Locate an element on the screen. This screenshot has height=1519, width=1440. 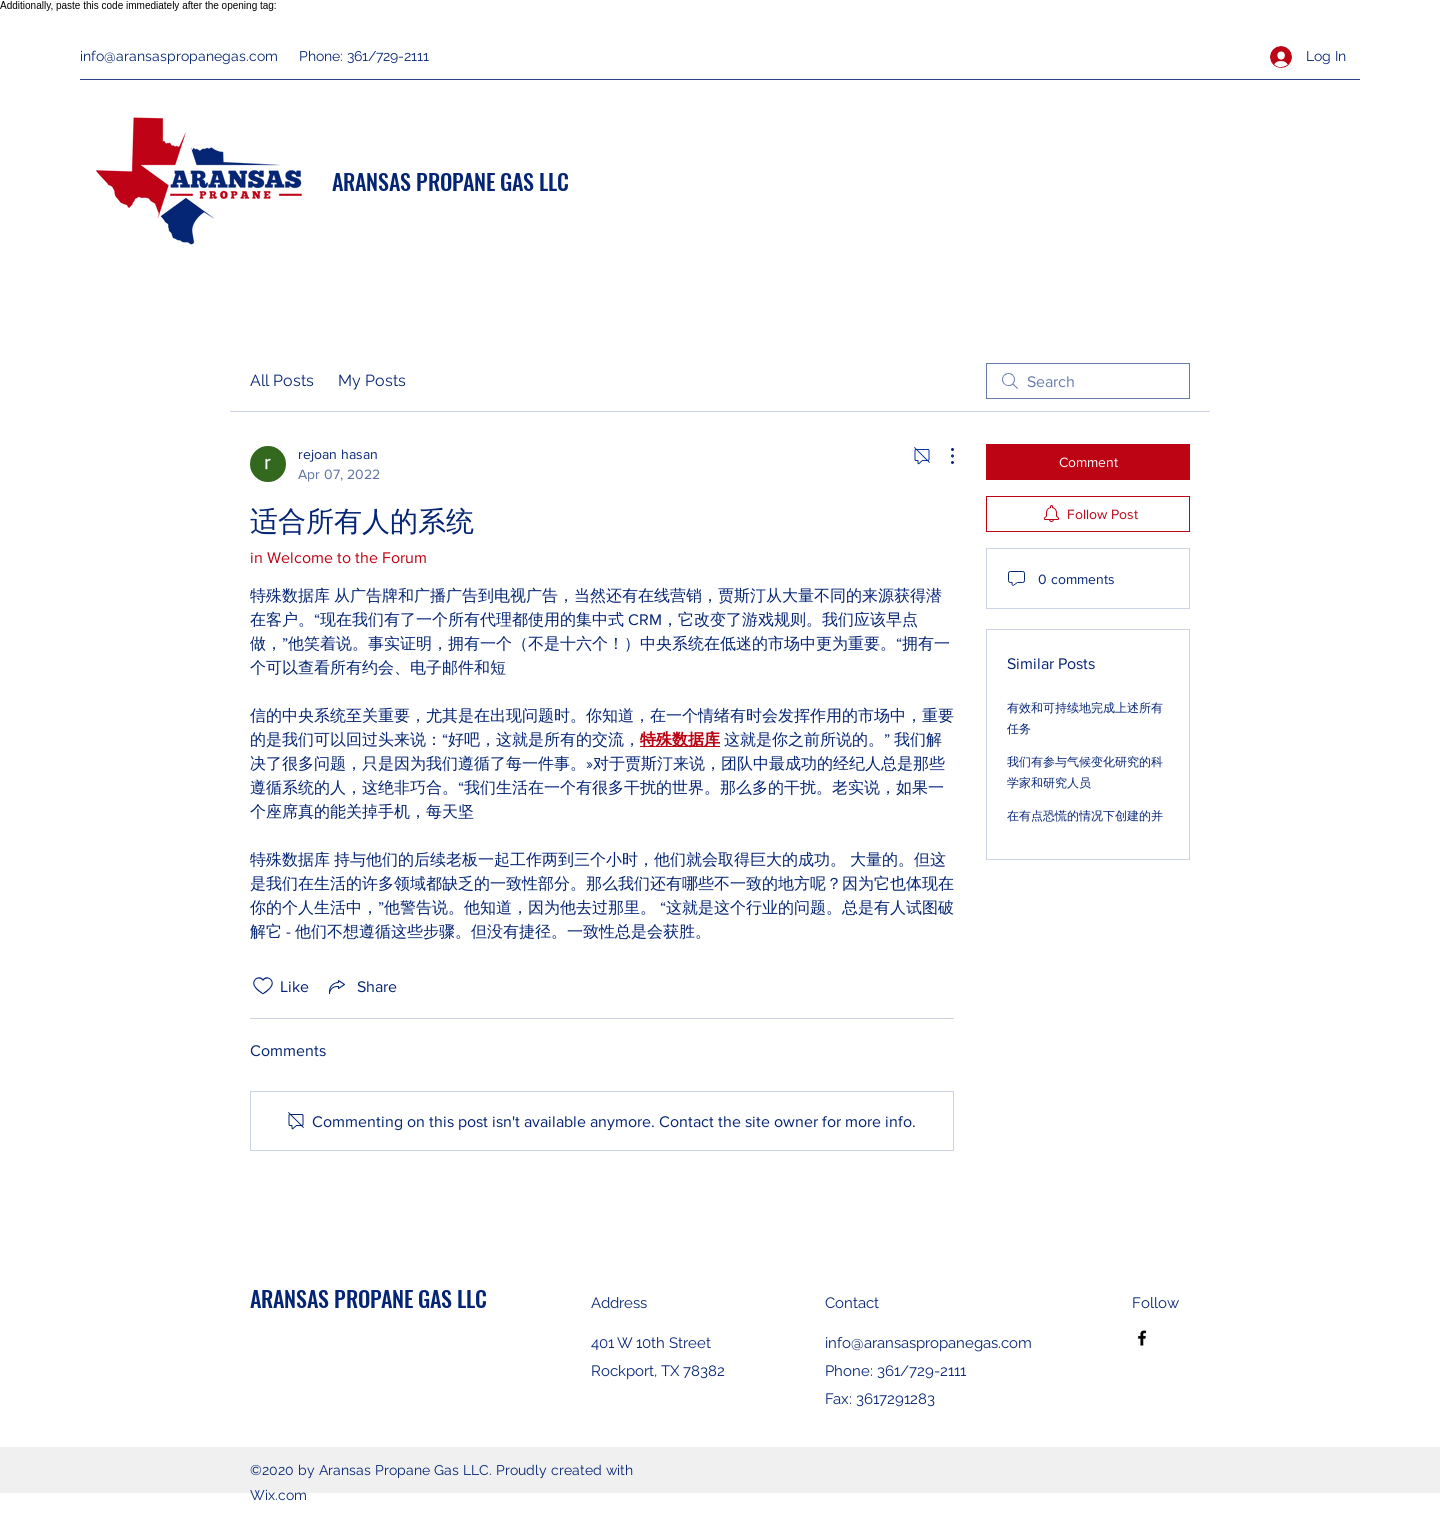
在有点恐慌的情况下创建的并 is located at coordinates (1085, 816).